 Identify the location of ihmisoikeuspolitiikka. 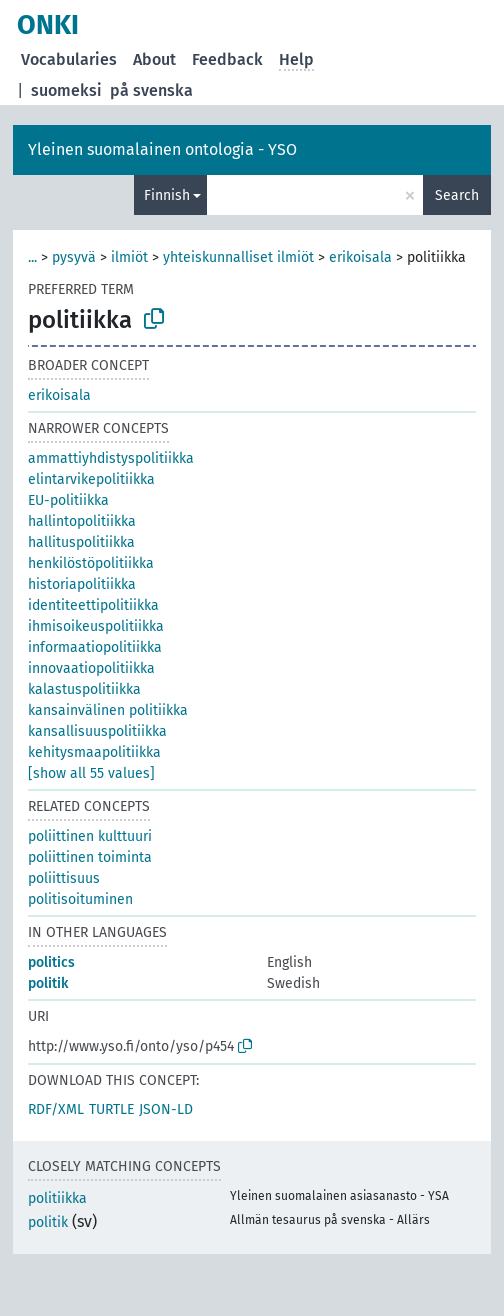
(96, 626).